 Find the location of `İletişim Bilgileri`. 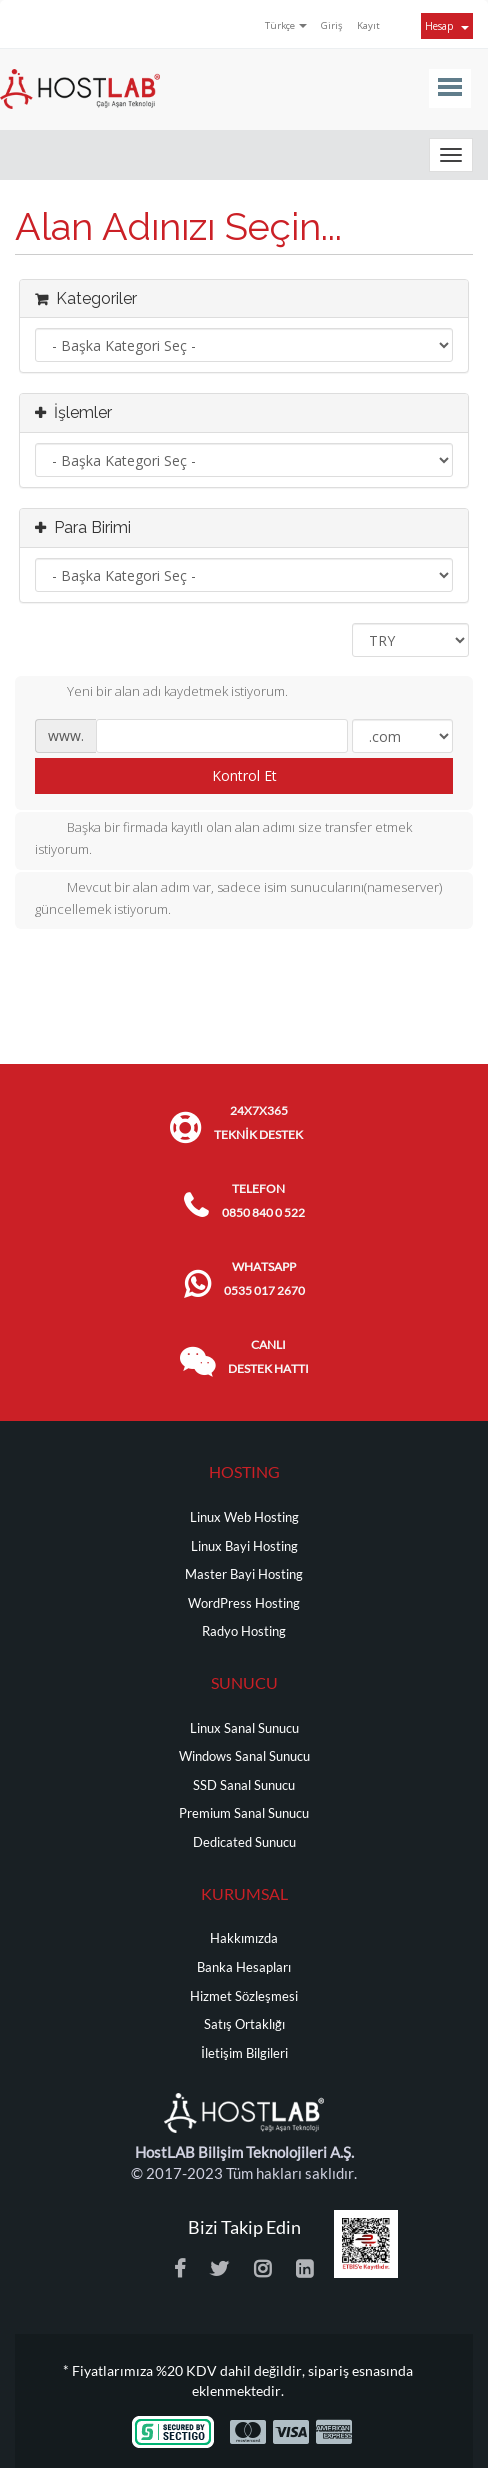

İletişim Bilgileri is located at coordinates (244, 2053).